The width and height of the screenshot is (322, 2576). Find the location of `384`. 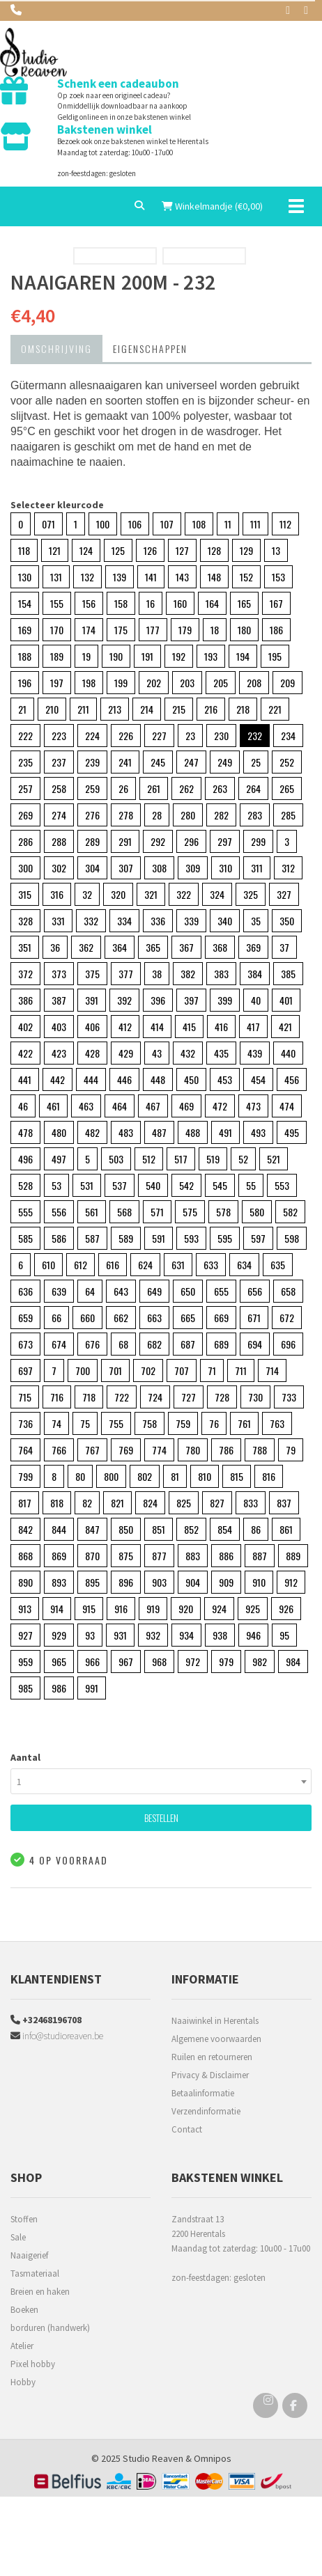

384 is located at coordinates (254, 973).